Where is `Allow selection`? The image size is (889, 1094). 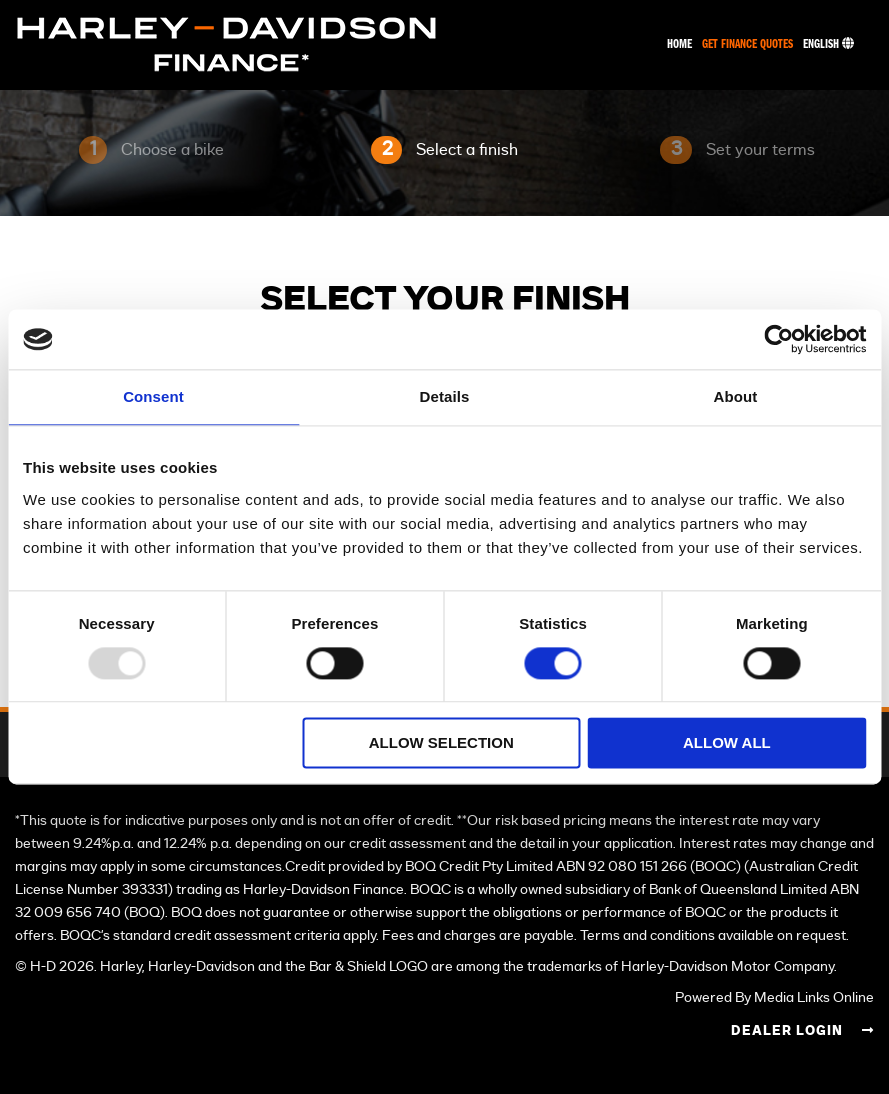 Allow selection is located at coordinates (441, 743).